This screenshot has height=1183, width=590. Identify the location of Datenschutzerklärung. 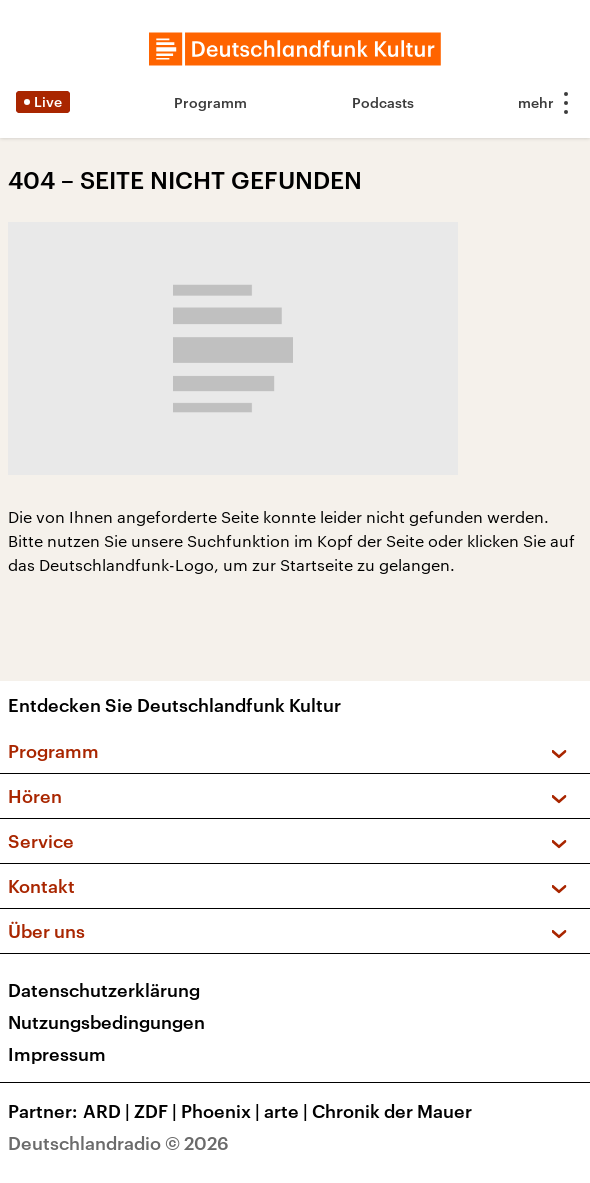
(104, 990).